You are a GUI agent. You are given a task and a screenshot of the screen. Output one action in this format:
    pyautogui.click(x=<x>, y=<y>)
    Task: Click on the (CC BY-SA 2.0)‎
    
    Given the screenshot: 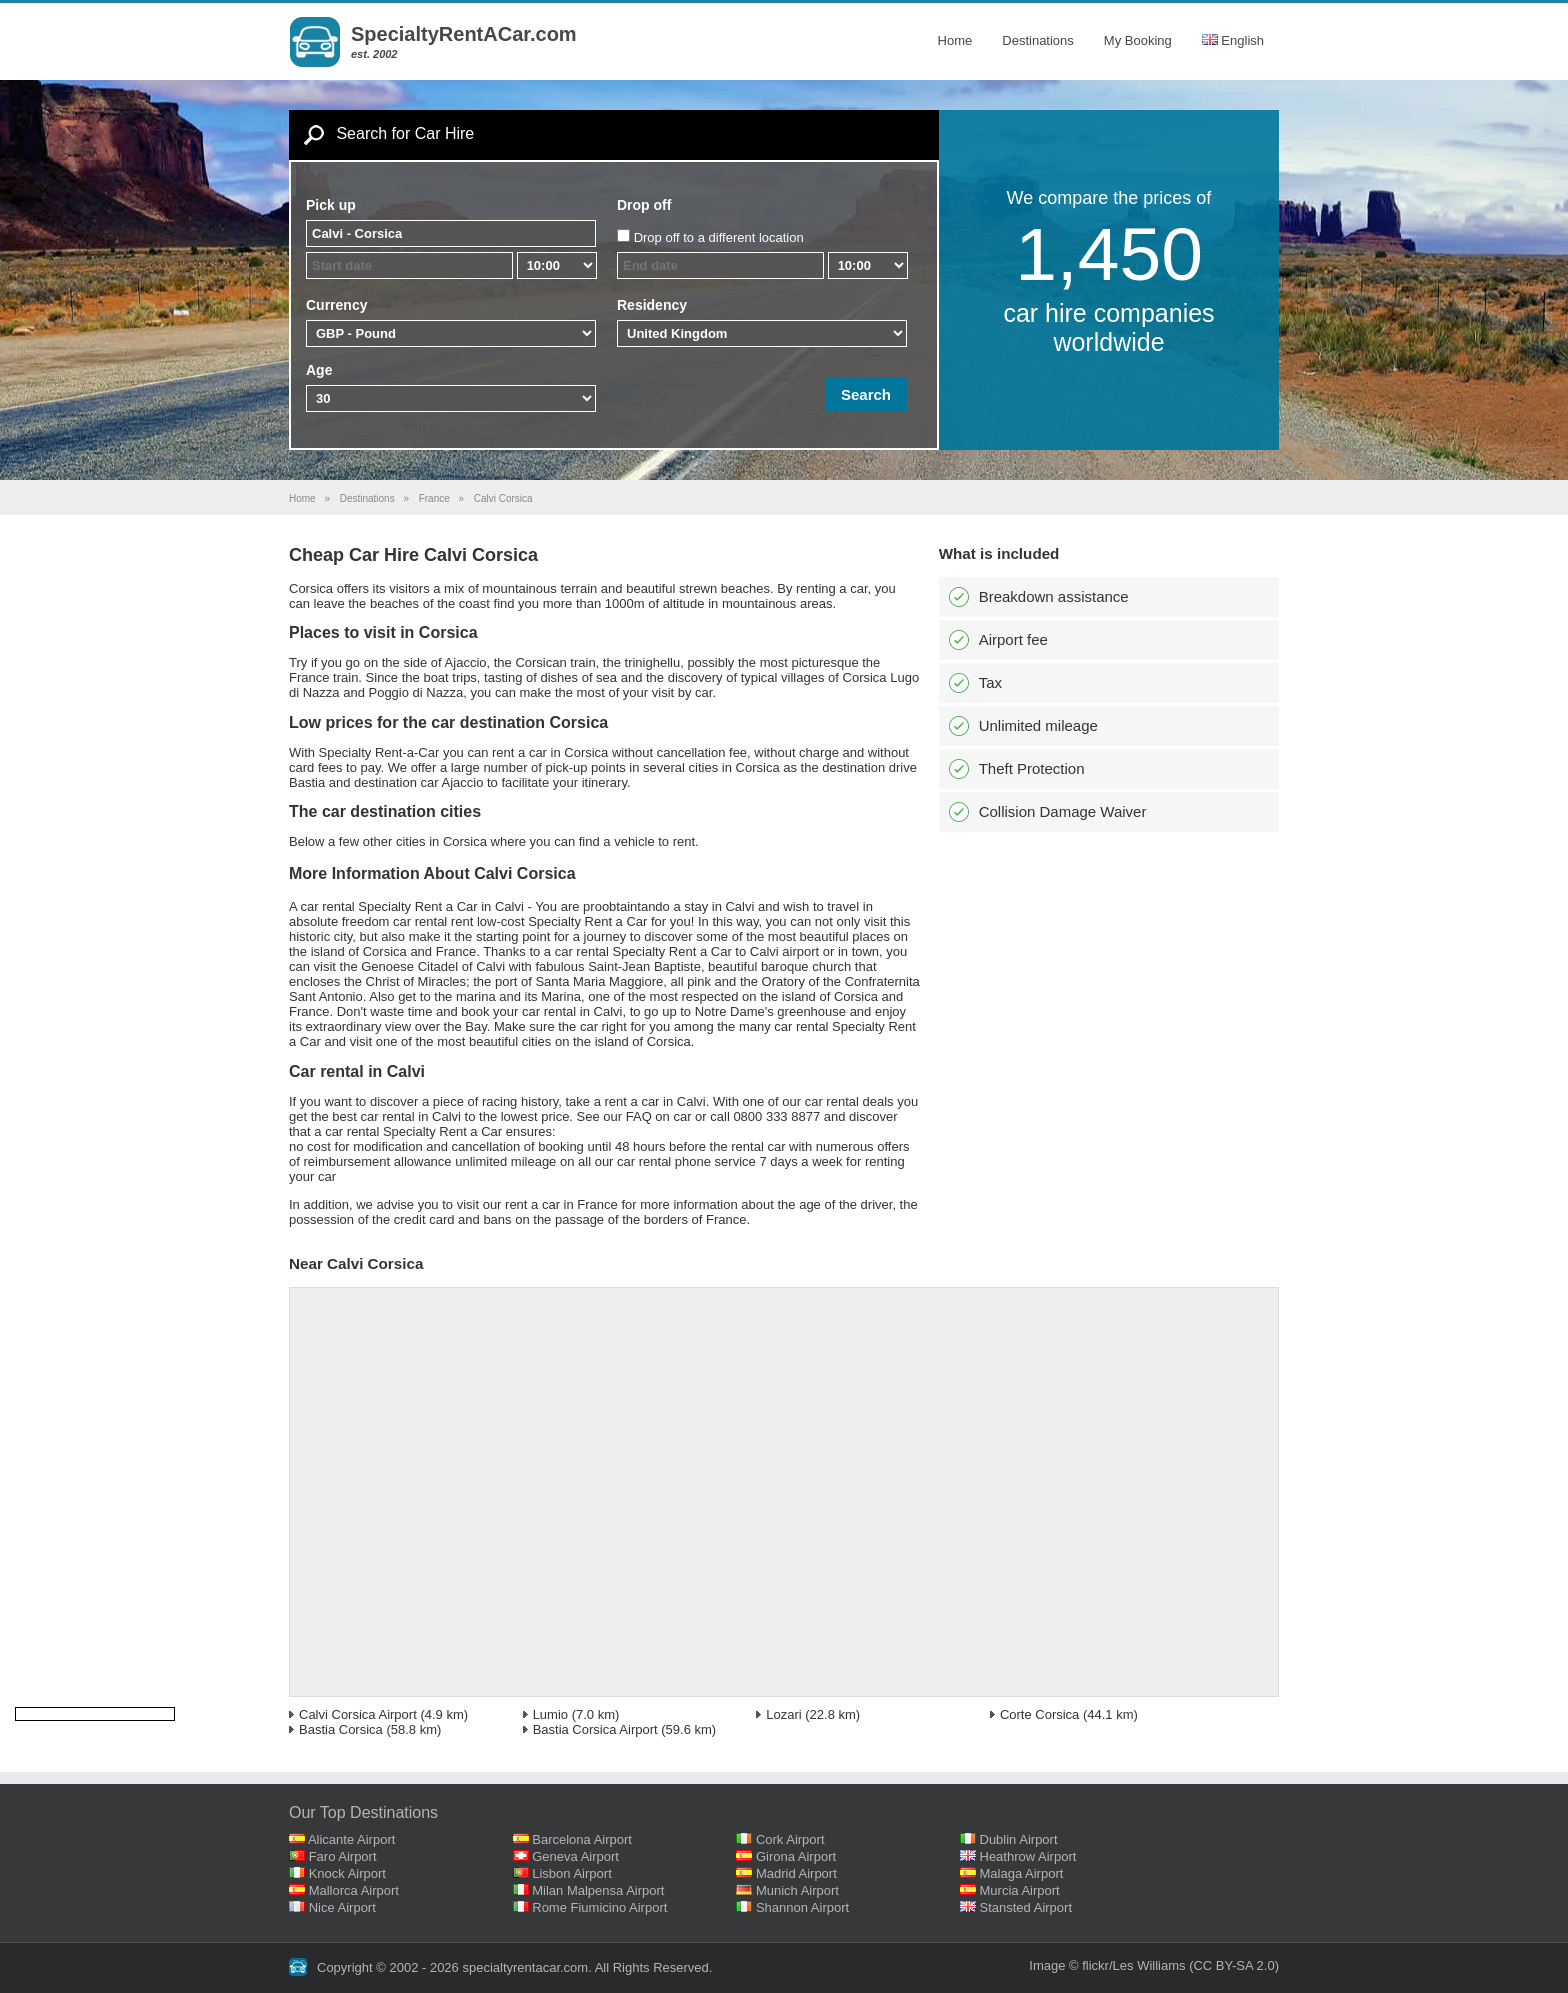 What is the action you would take?
    pyautogui.click(x=1234, y=1965)
    